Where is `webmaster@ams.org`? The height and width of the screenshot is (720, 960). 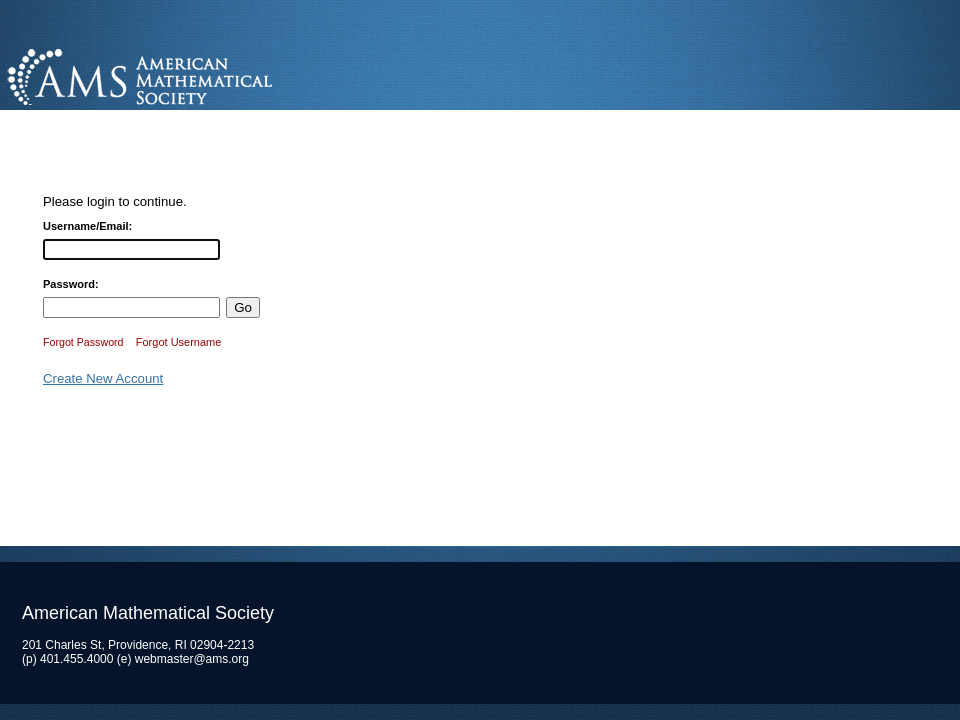
webmaster@ams.org is located at coordinates (192, 659).